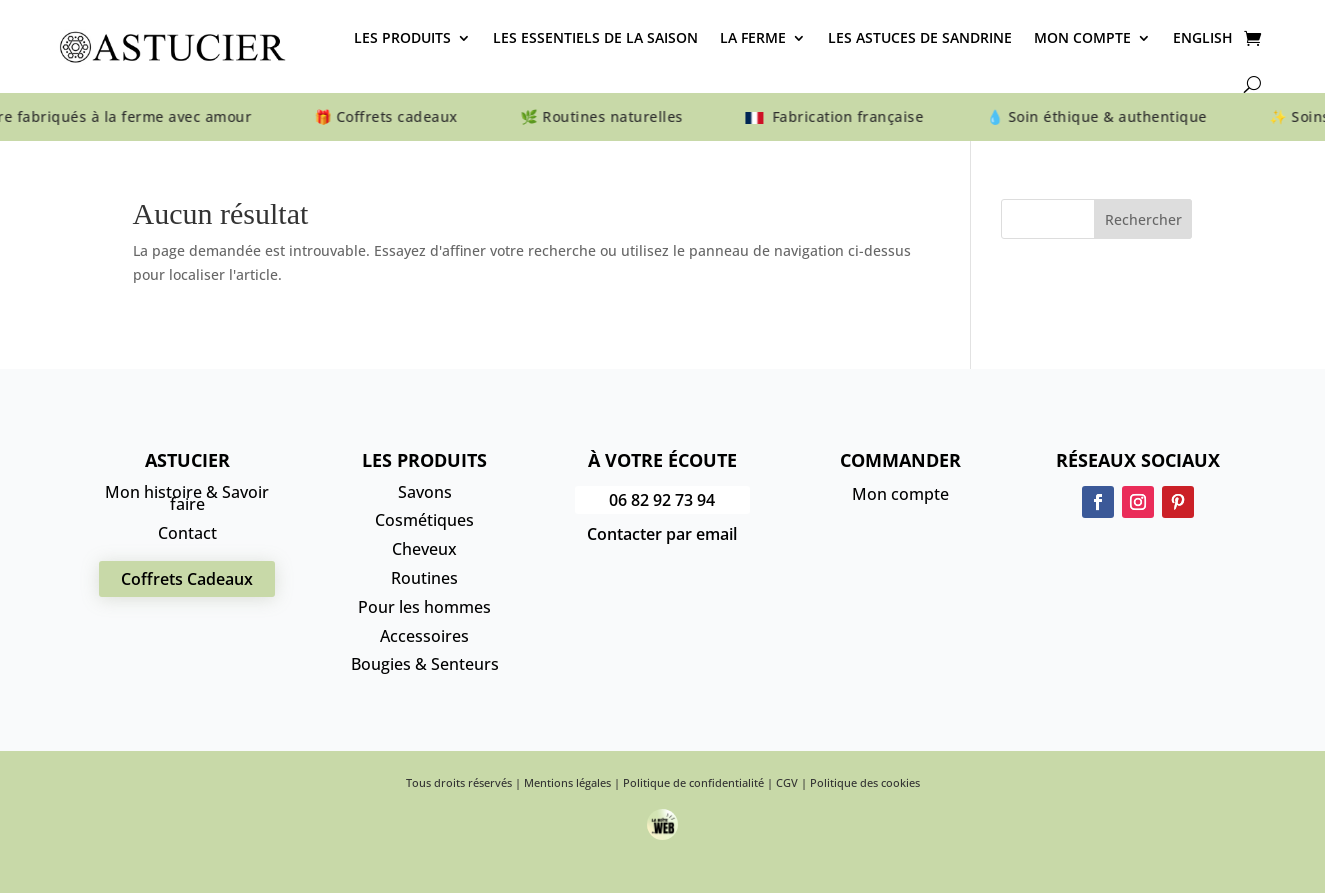 The height and width of the screenshot is (893, 1325). Describe the element at coordinates (662, 534) in the screenshot. I see `Contacter par email` at that location.